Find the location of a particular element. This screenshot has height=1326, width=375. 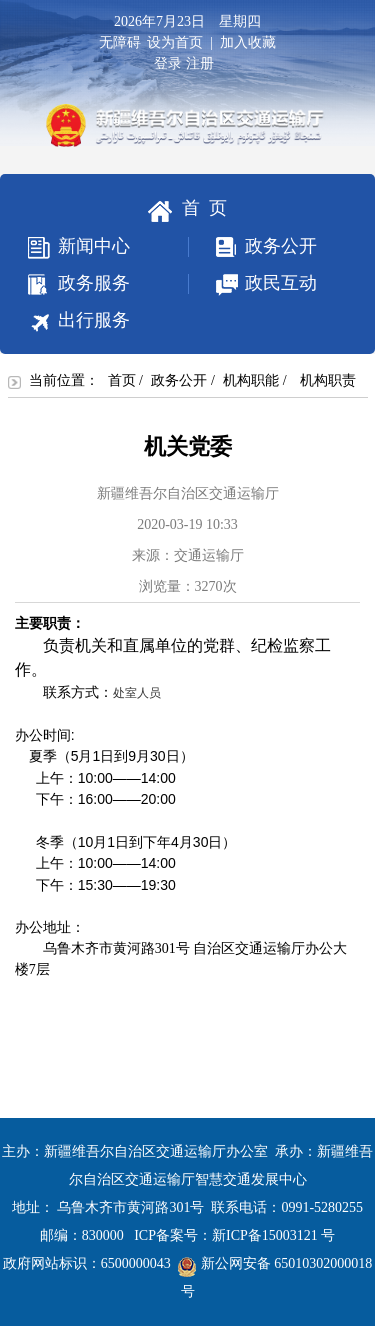

无障碍 is located at coordinates (120, 42).